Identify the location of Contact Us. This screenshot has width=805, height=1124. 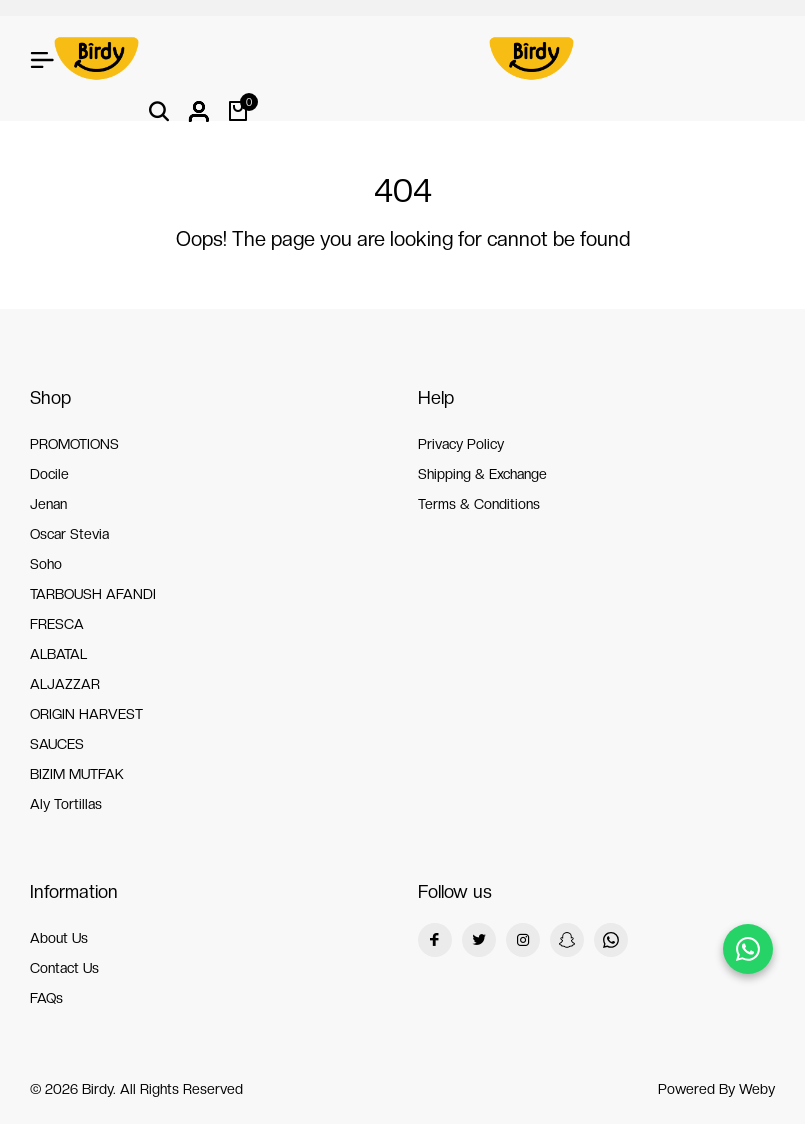
(64, 968).